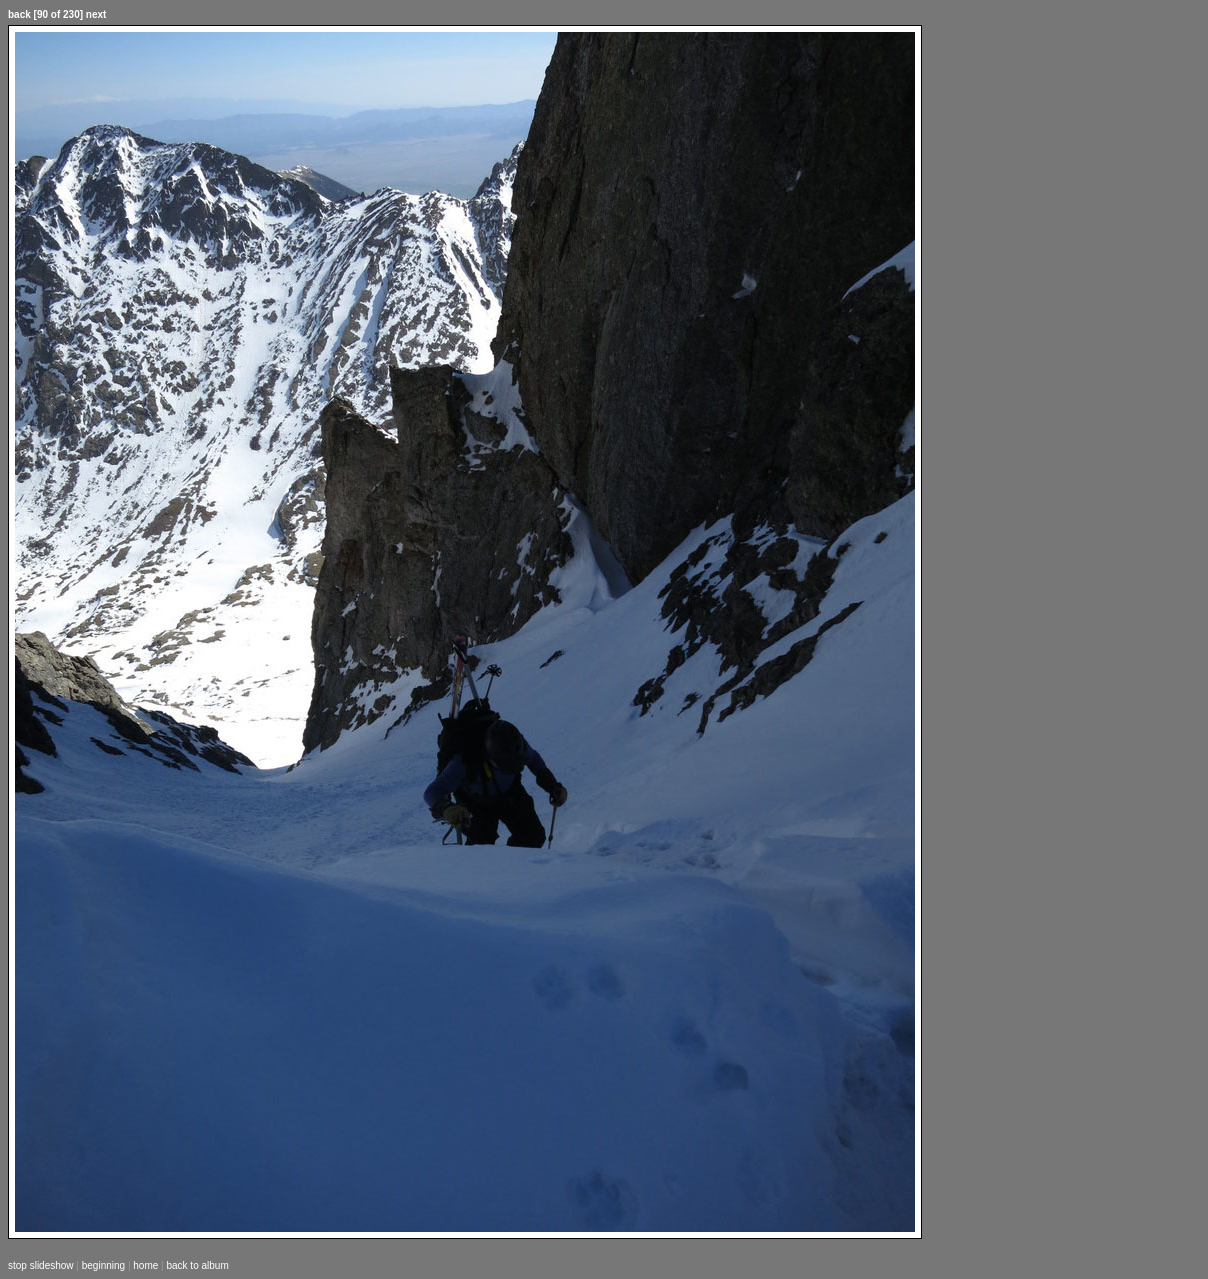 Image resolution: width=1208 pixels, height=1279 pixels. Describe the element at coordinates (103, 1265) in the screenshot. I see `beginning` at that location.